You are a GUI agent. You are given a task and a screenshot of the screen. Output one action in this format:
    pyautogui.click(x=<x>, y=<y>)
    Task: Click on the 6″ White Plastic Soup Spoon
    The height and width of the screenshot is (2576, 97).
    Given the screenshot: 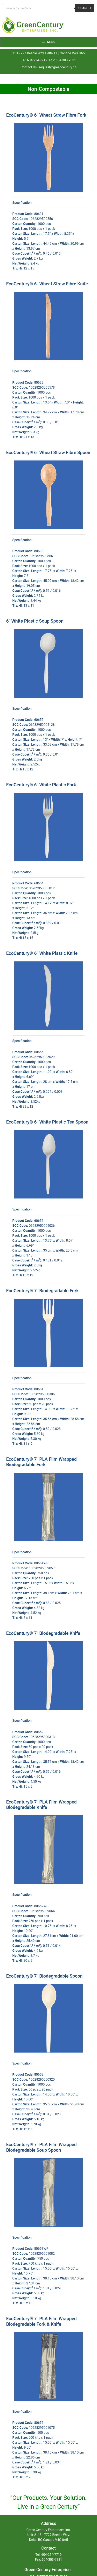 What is the action you would take?
    pyautogui.click(x=35, y=621)
    